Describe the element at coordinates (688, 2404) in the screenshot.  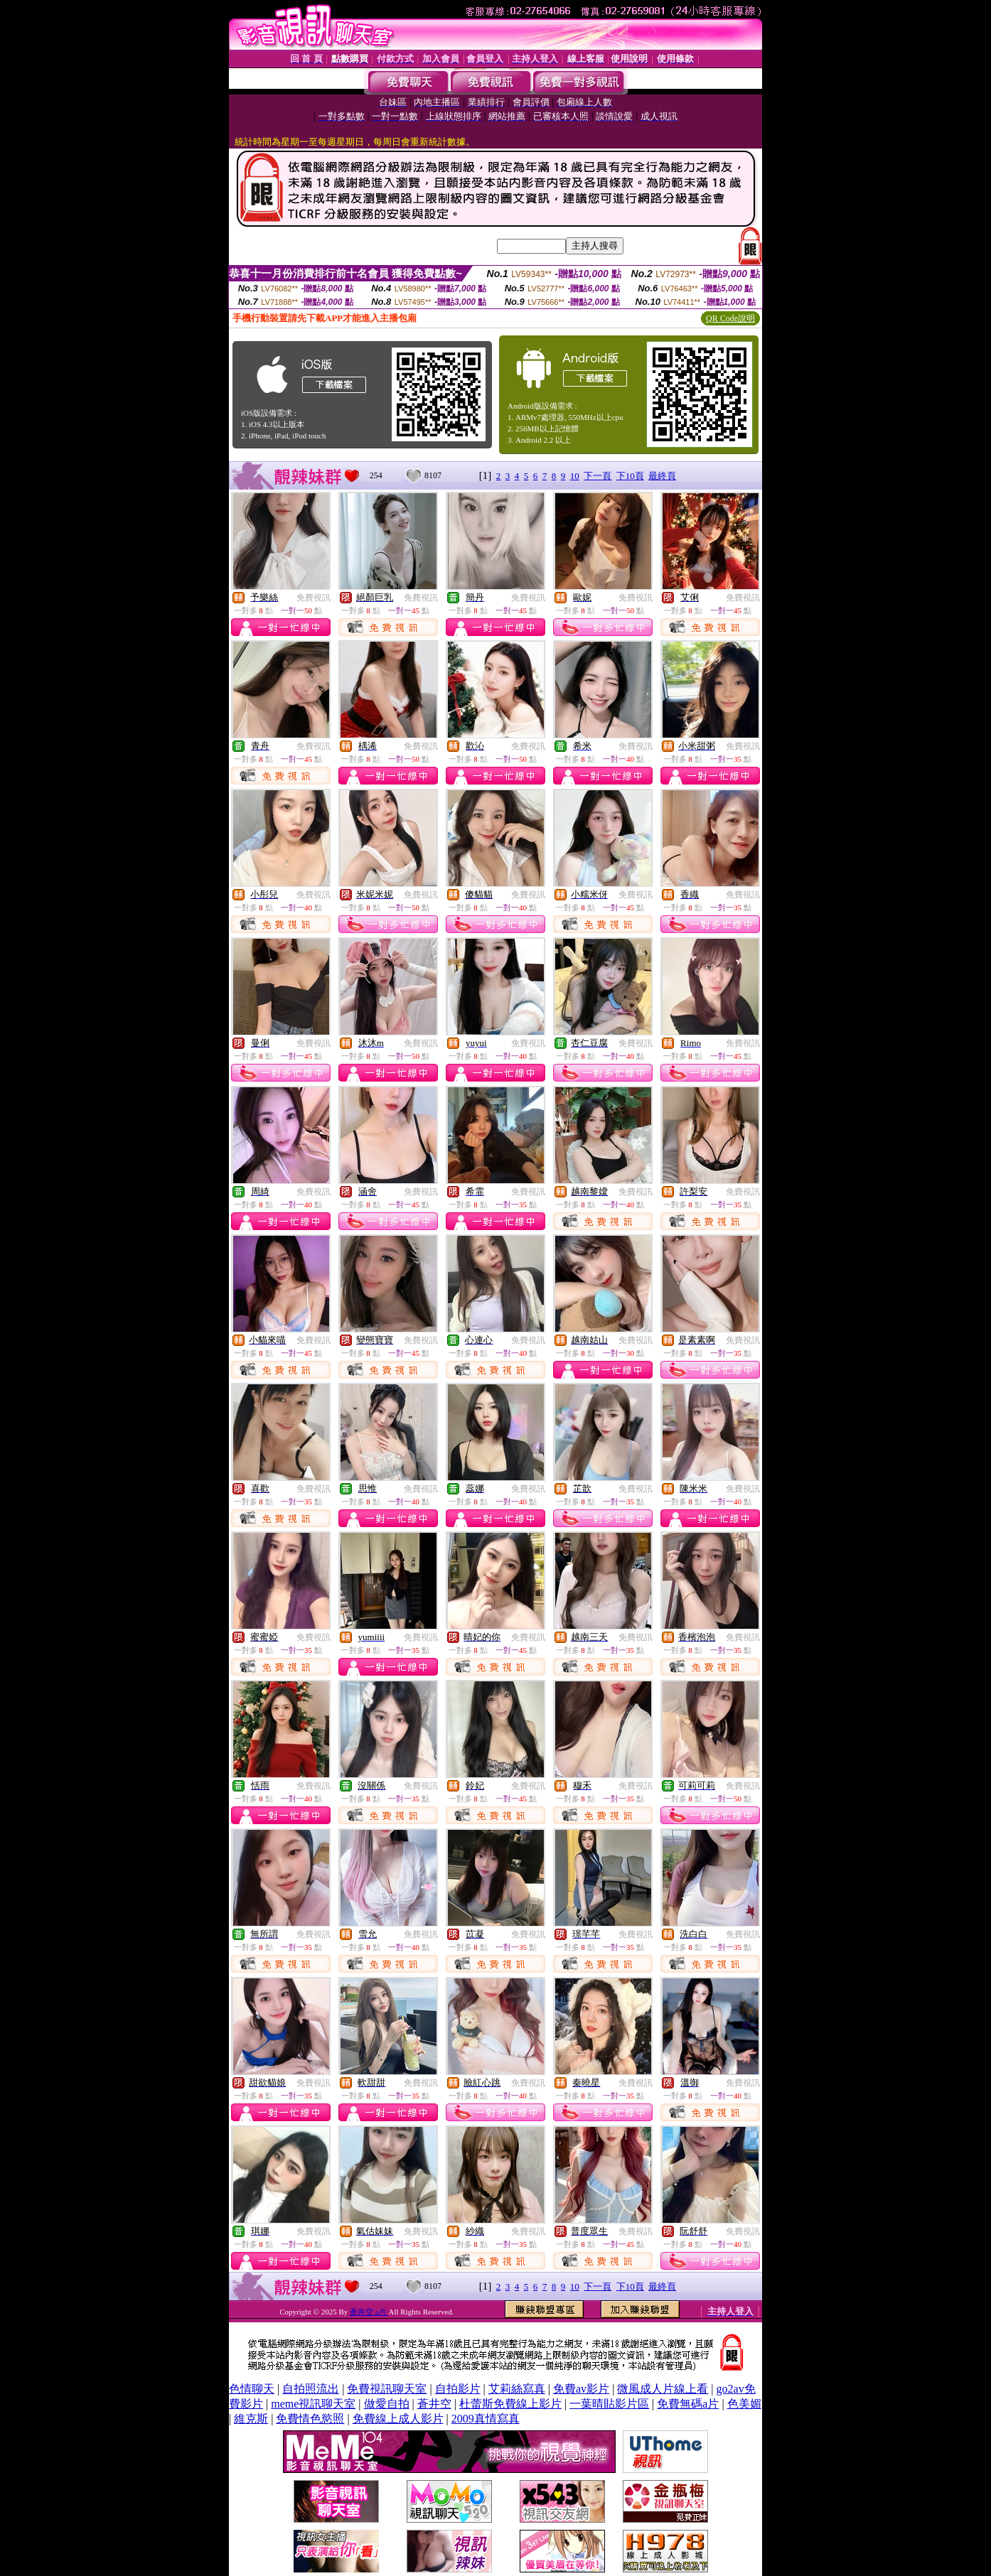
I see `免費無碼a片` at that location.